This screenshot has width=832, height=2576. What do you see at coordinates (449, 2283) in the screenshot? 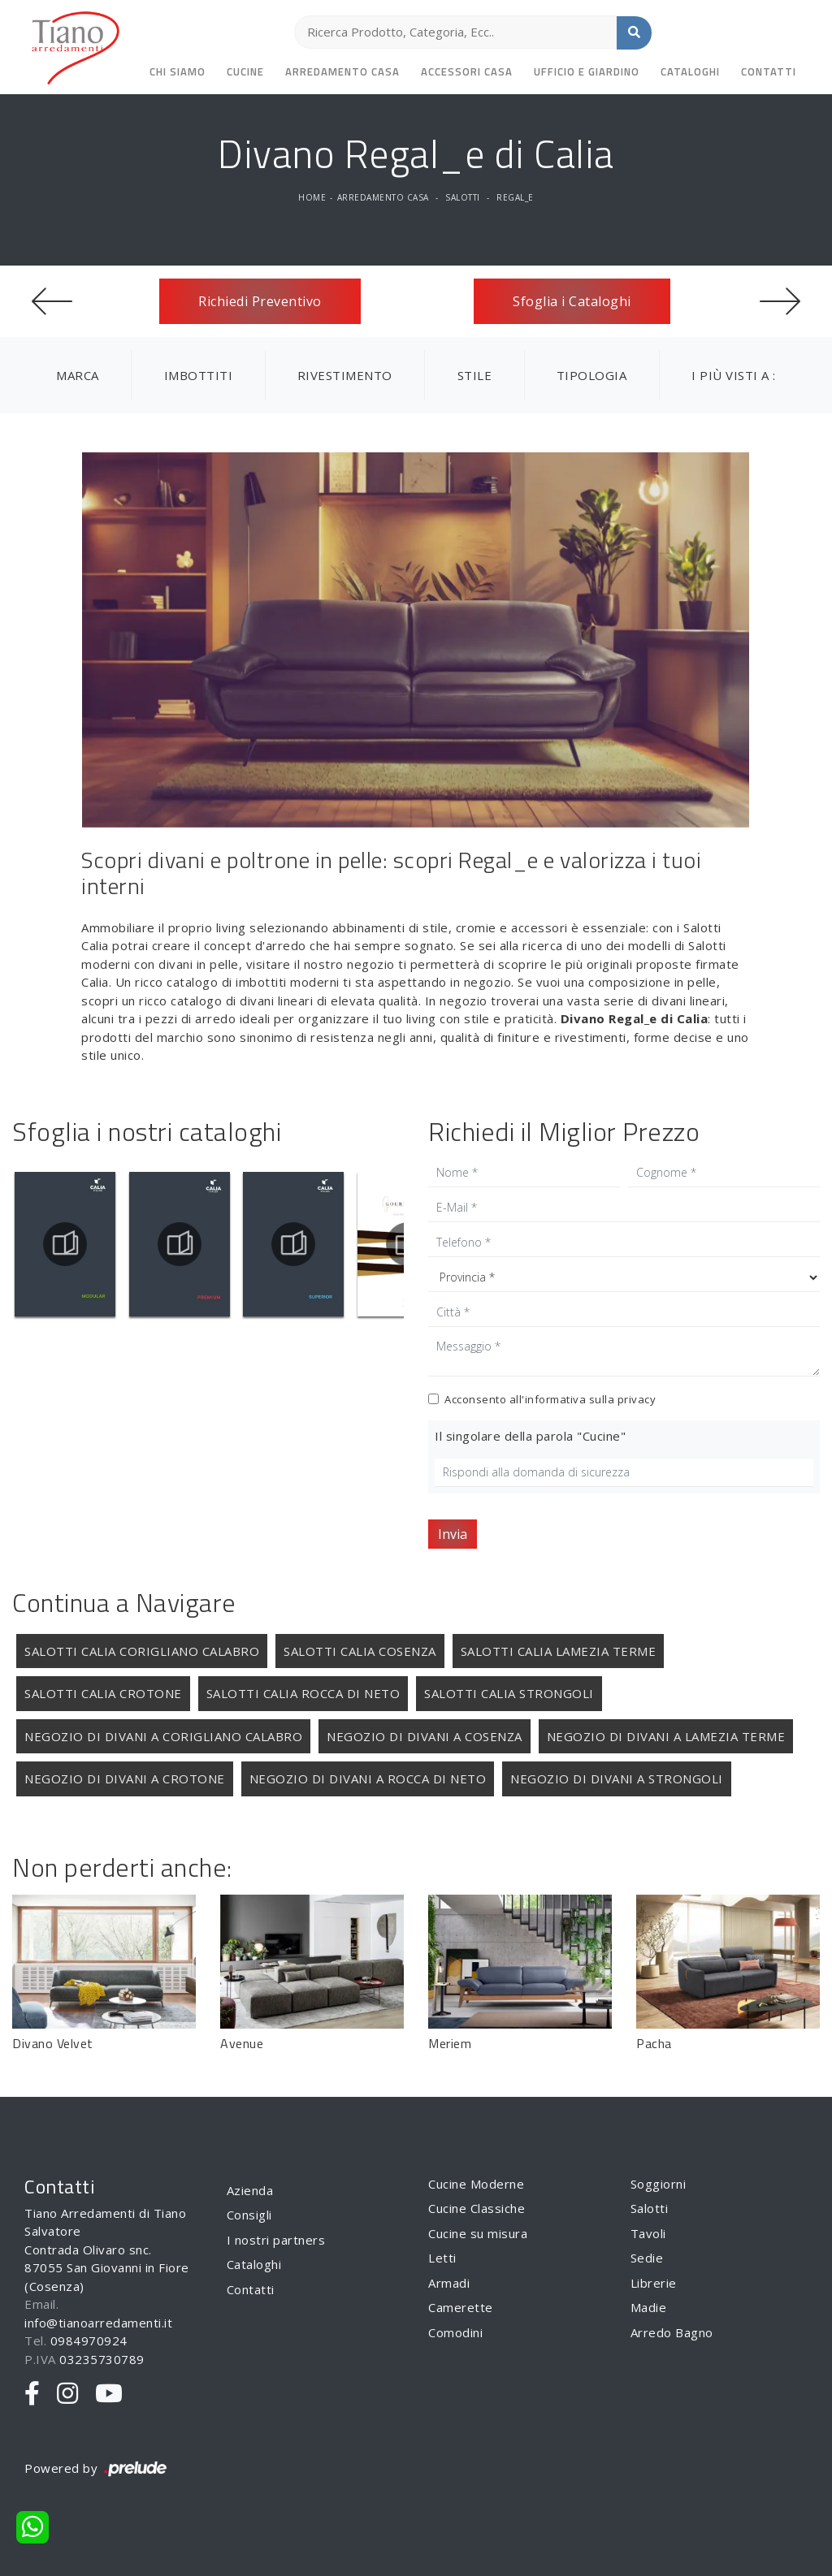
I see `Armadi` at bounding box center [449, 2283].